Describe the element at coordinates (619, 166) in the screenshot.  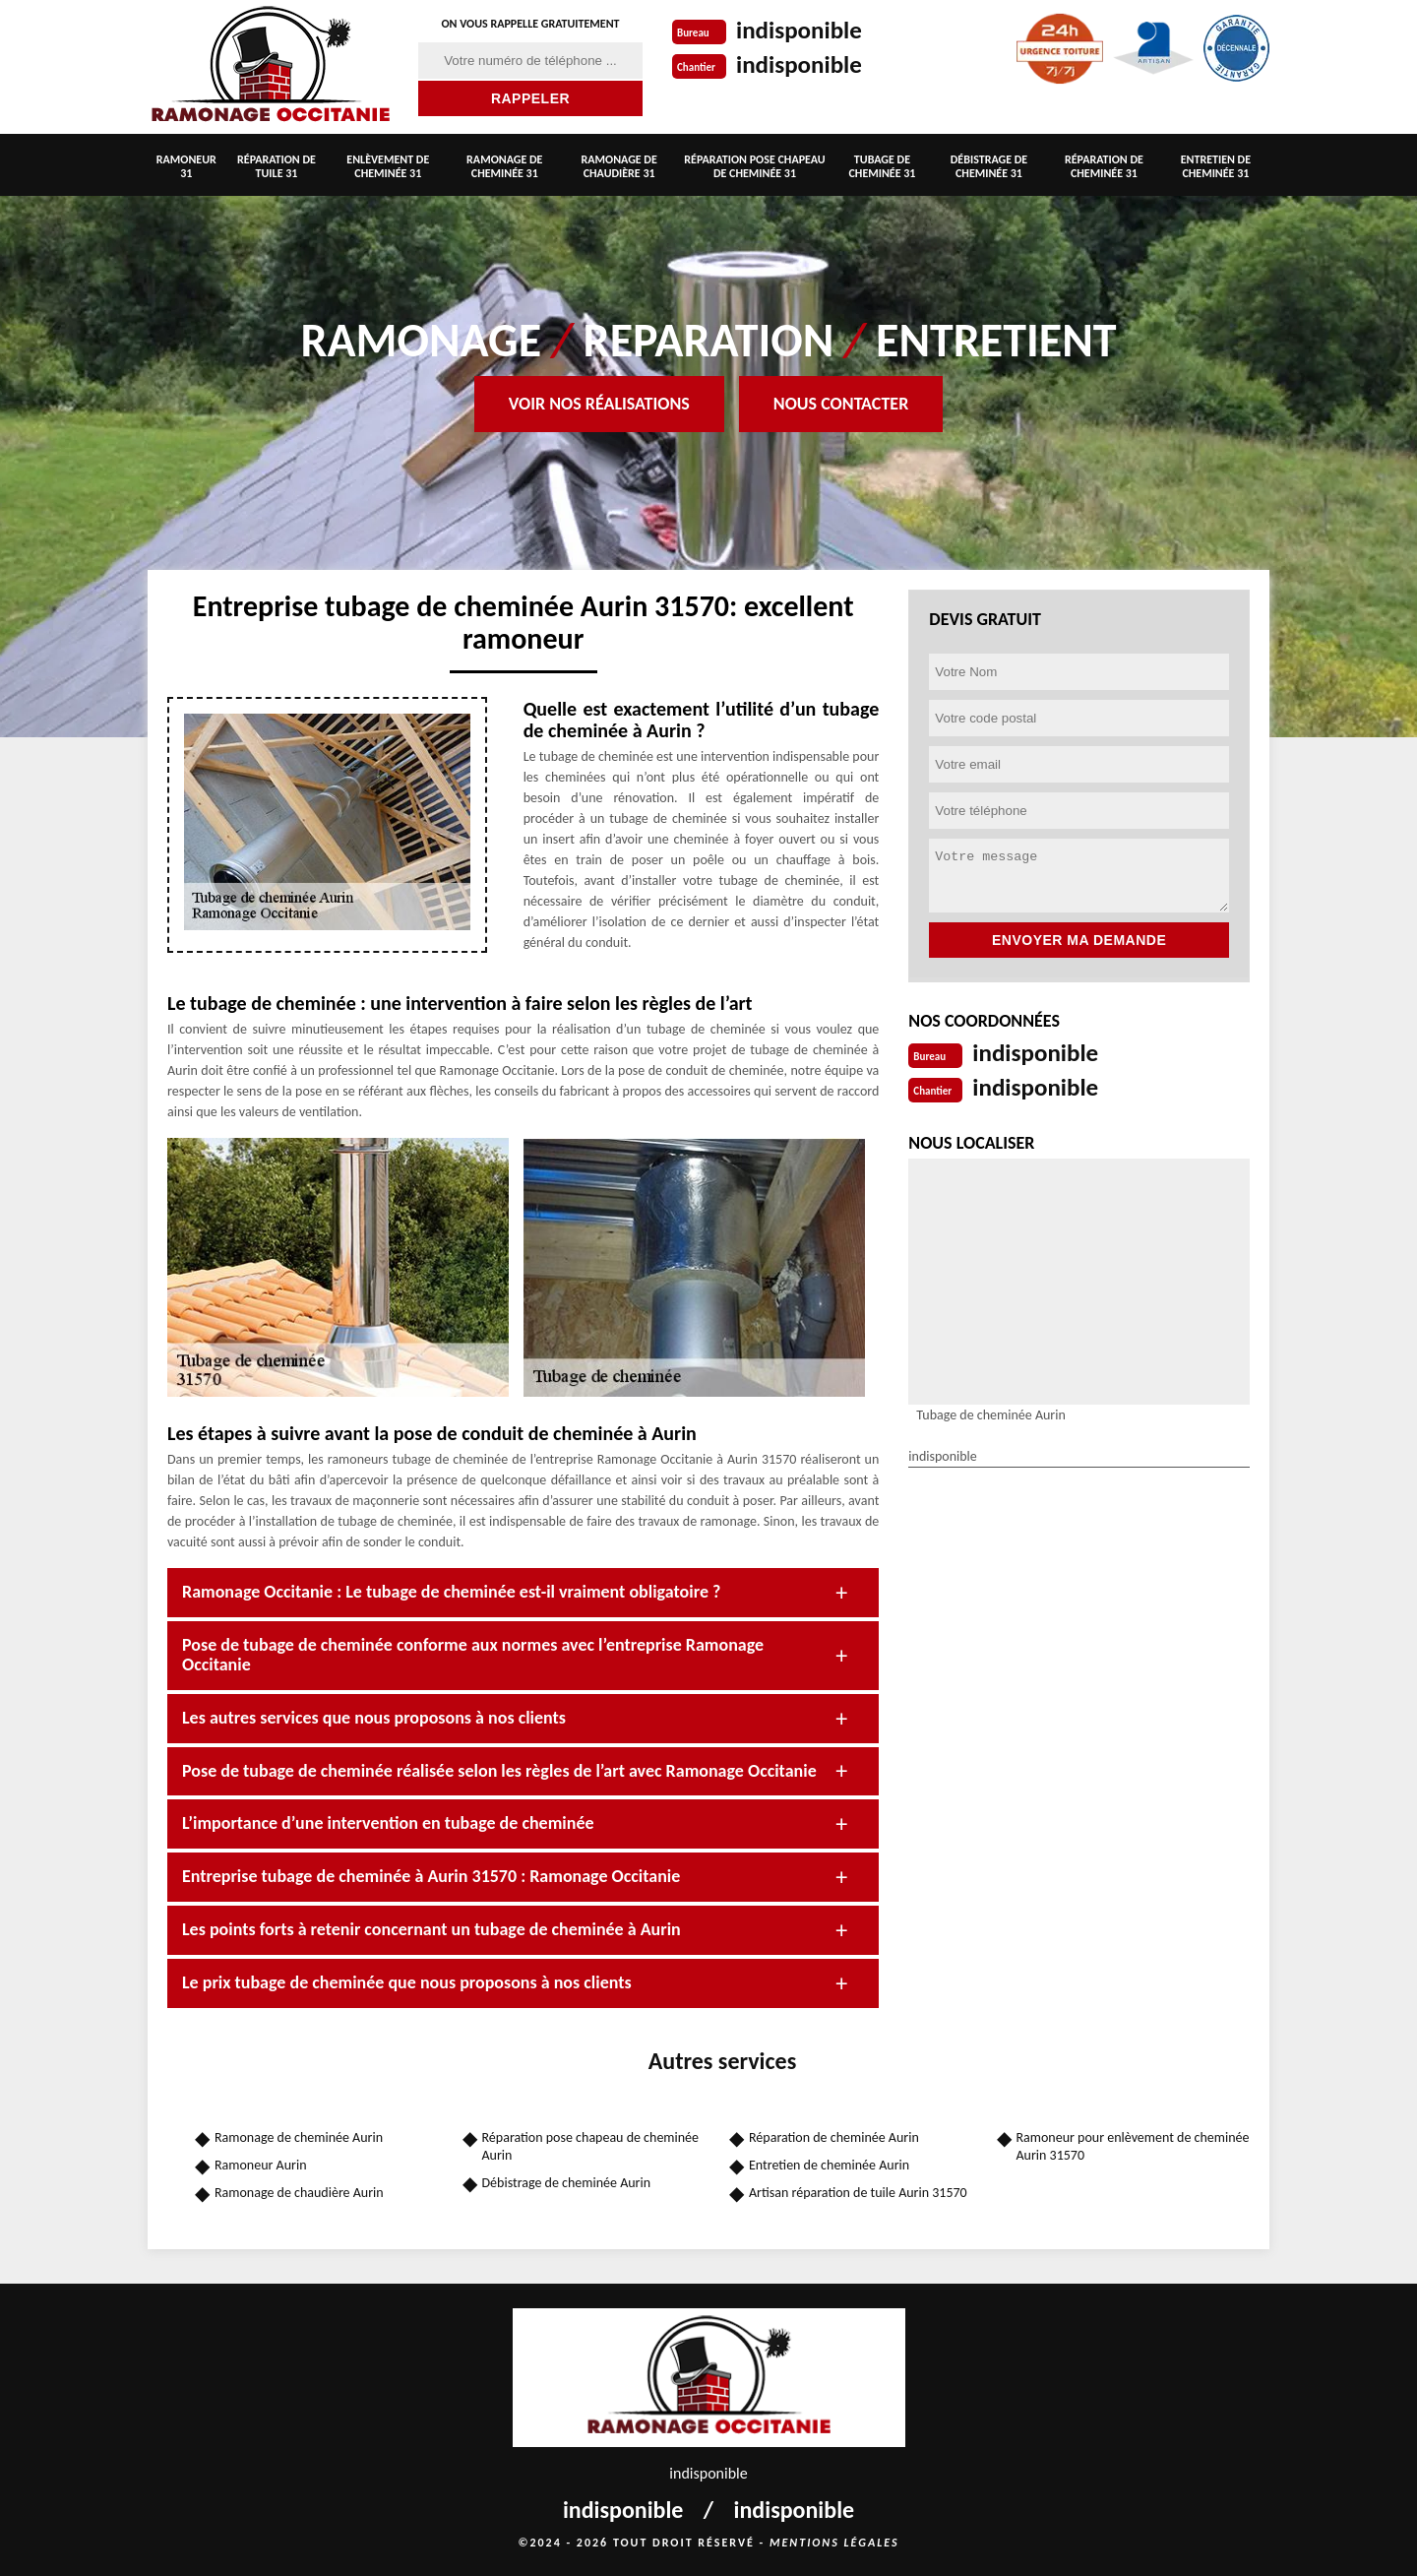
I see `Ramonage de chaudière 31` at that location.